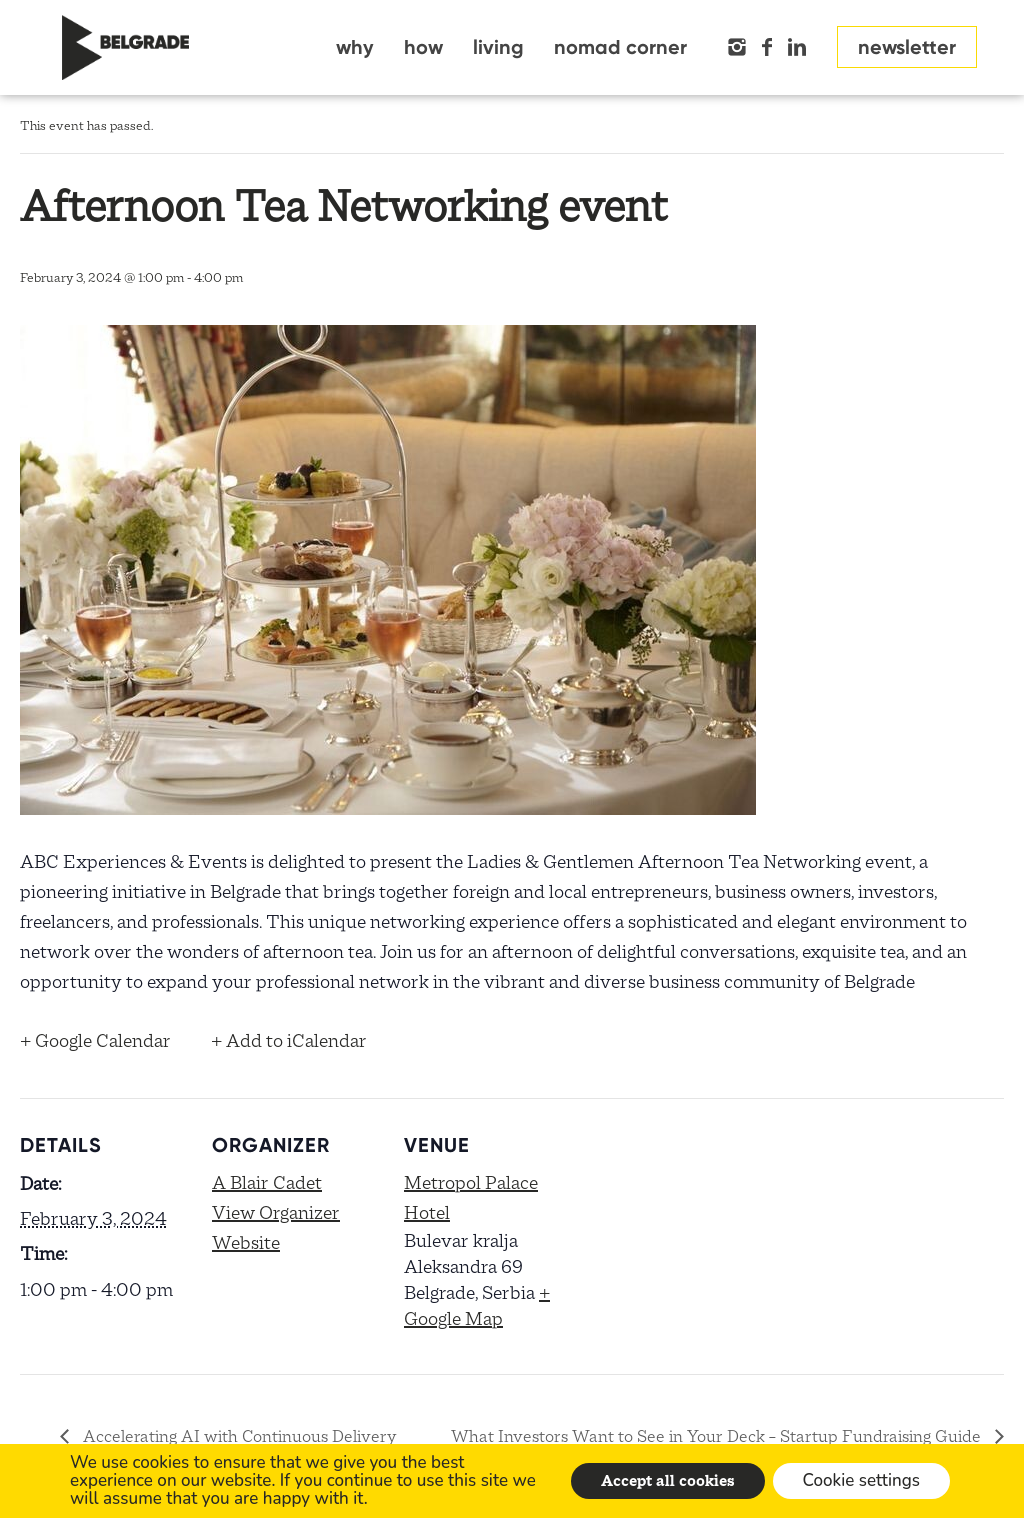 This screenshot has height=1518, width=1024. What do you see at coordinates (267, 1183) in the screenshot?
I see `A Blair Cadet` at bounding box center [267, 1183].